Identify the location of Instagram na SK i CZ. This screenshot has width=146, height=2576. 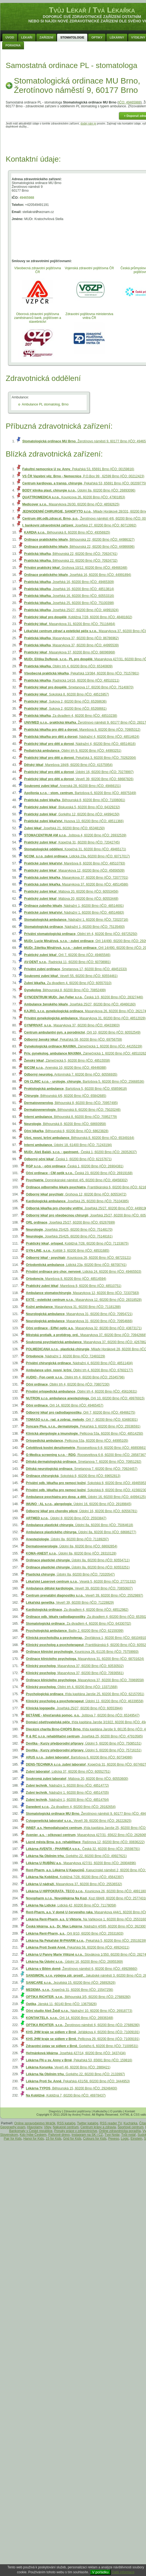
(87, 2135).